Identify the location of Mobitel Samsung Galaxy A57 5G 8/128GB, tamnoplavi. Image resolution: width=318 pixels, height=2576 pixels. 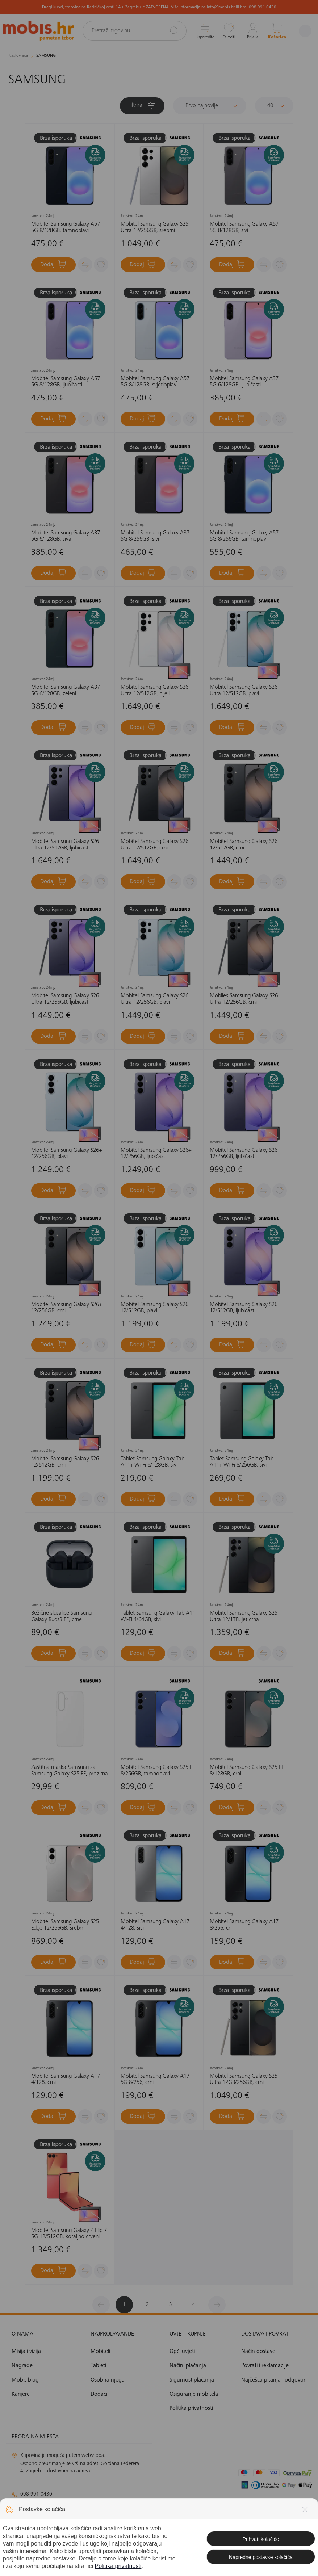
(65, 227).